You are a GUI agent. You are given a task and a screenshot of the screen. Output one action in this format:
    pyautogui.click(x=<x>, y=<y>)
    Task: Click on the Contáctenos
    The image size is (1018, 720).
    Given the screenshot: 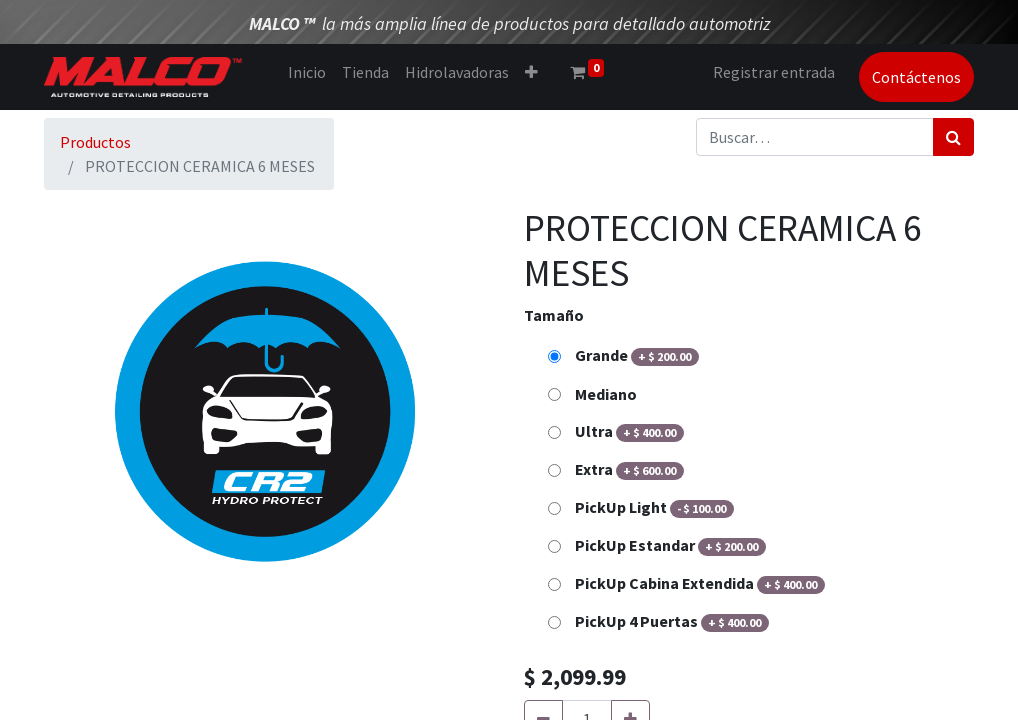 What is the action you would take?
    pyautogui.click(x=916, y=77)
    